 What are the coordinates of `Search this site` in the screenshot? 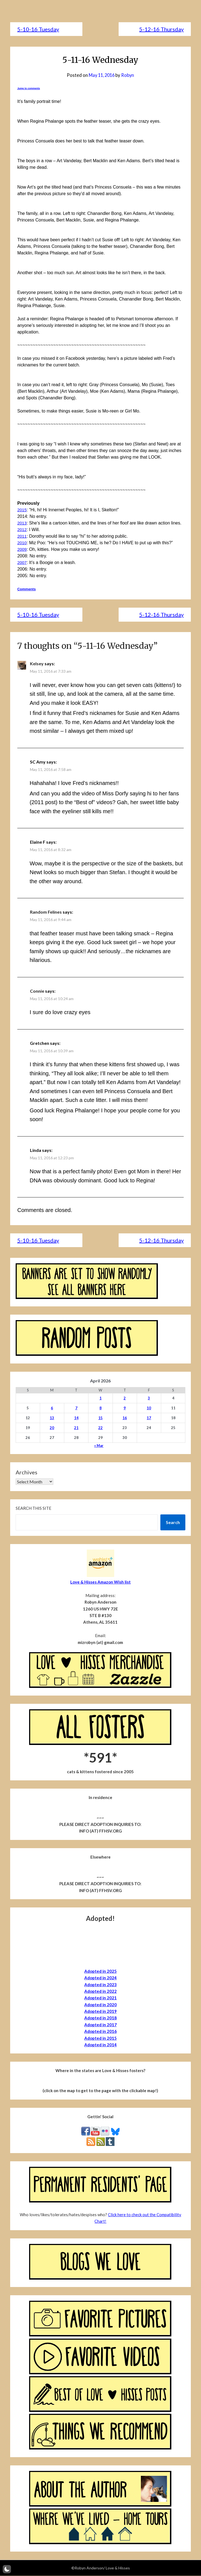 It's located at (33, 1508).